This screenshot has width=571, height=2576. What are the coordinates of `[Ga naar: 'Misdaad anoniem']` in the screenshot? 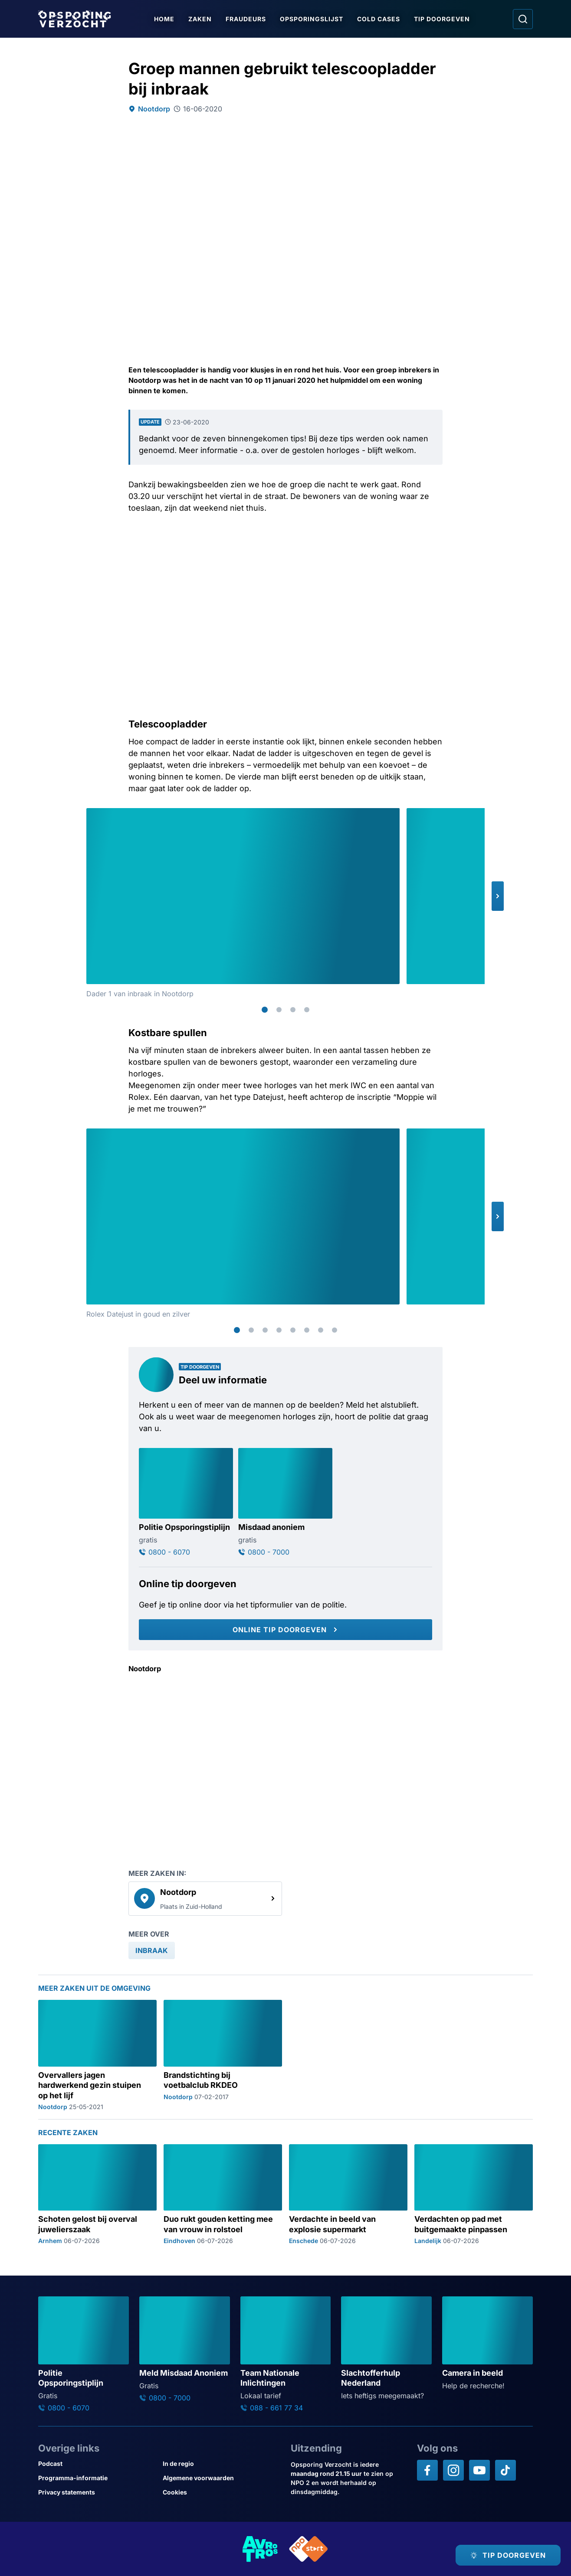 It's located at (285, 1502).